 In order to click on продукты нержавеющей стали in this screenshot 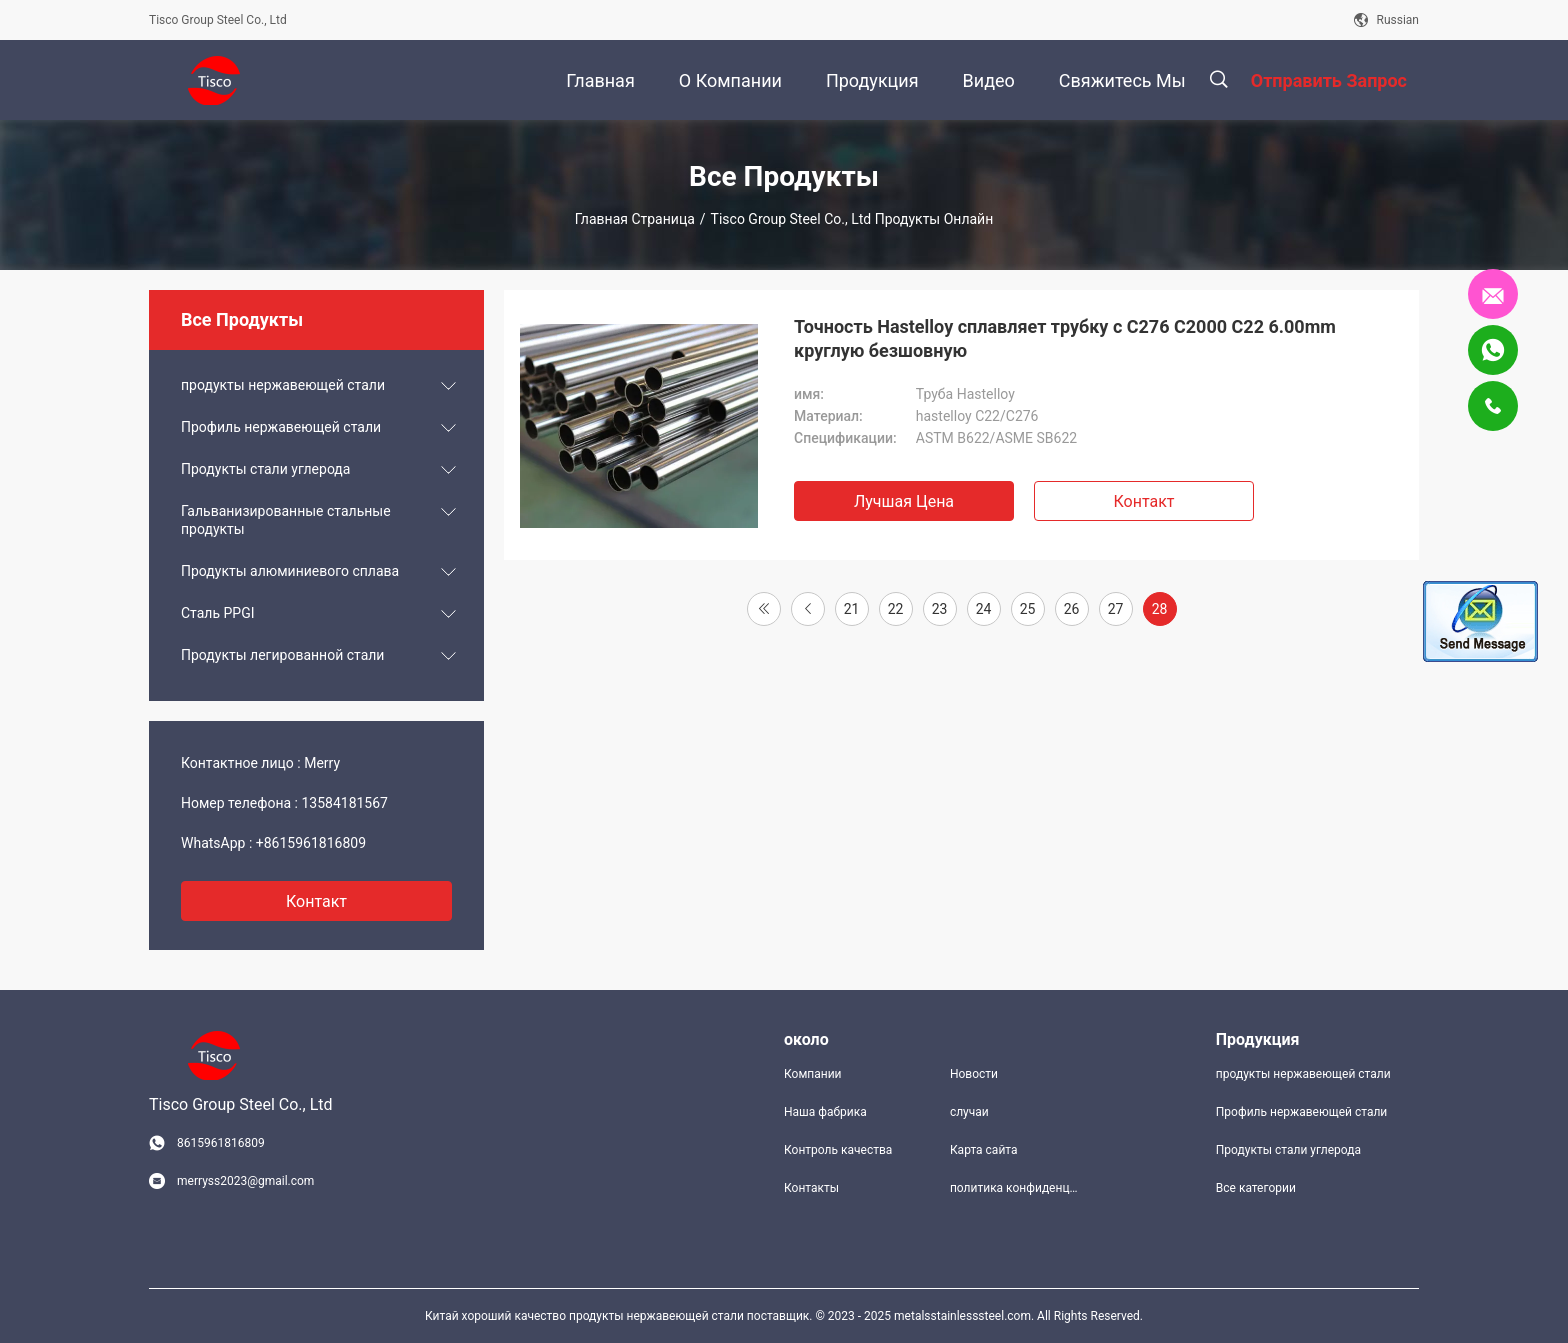, I will do `click(283, 385)`.